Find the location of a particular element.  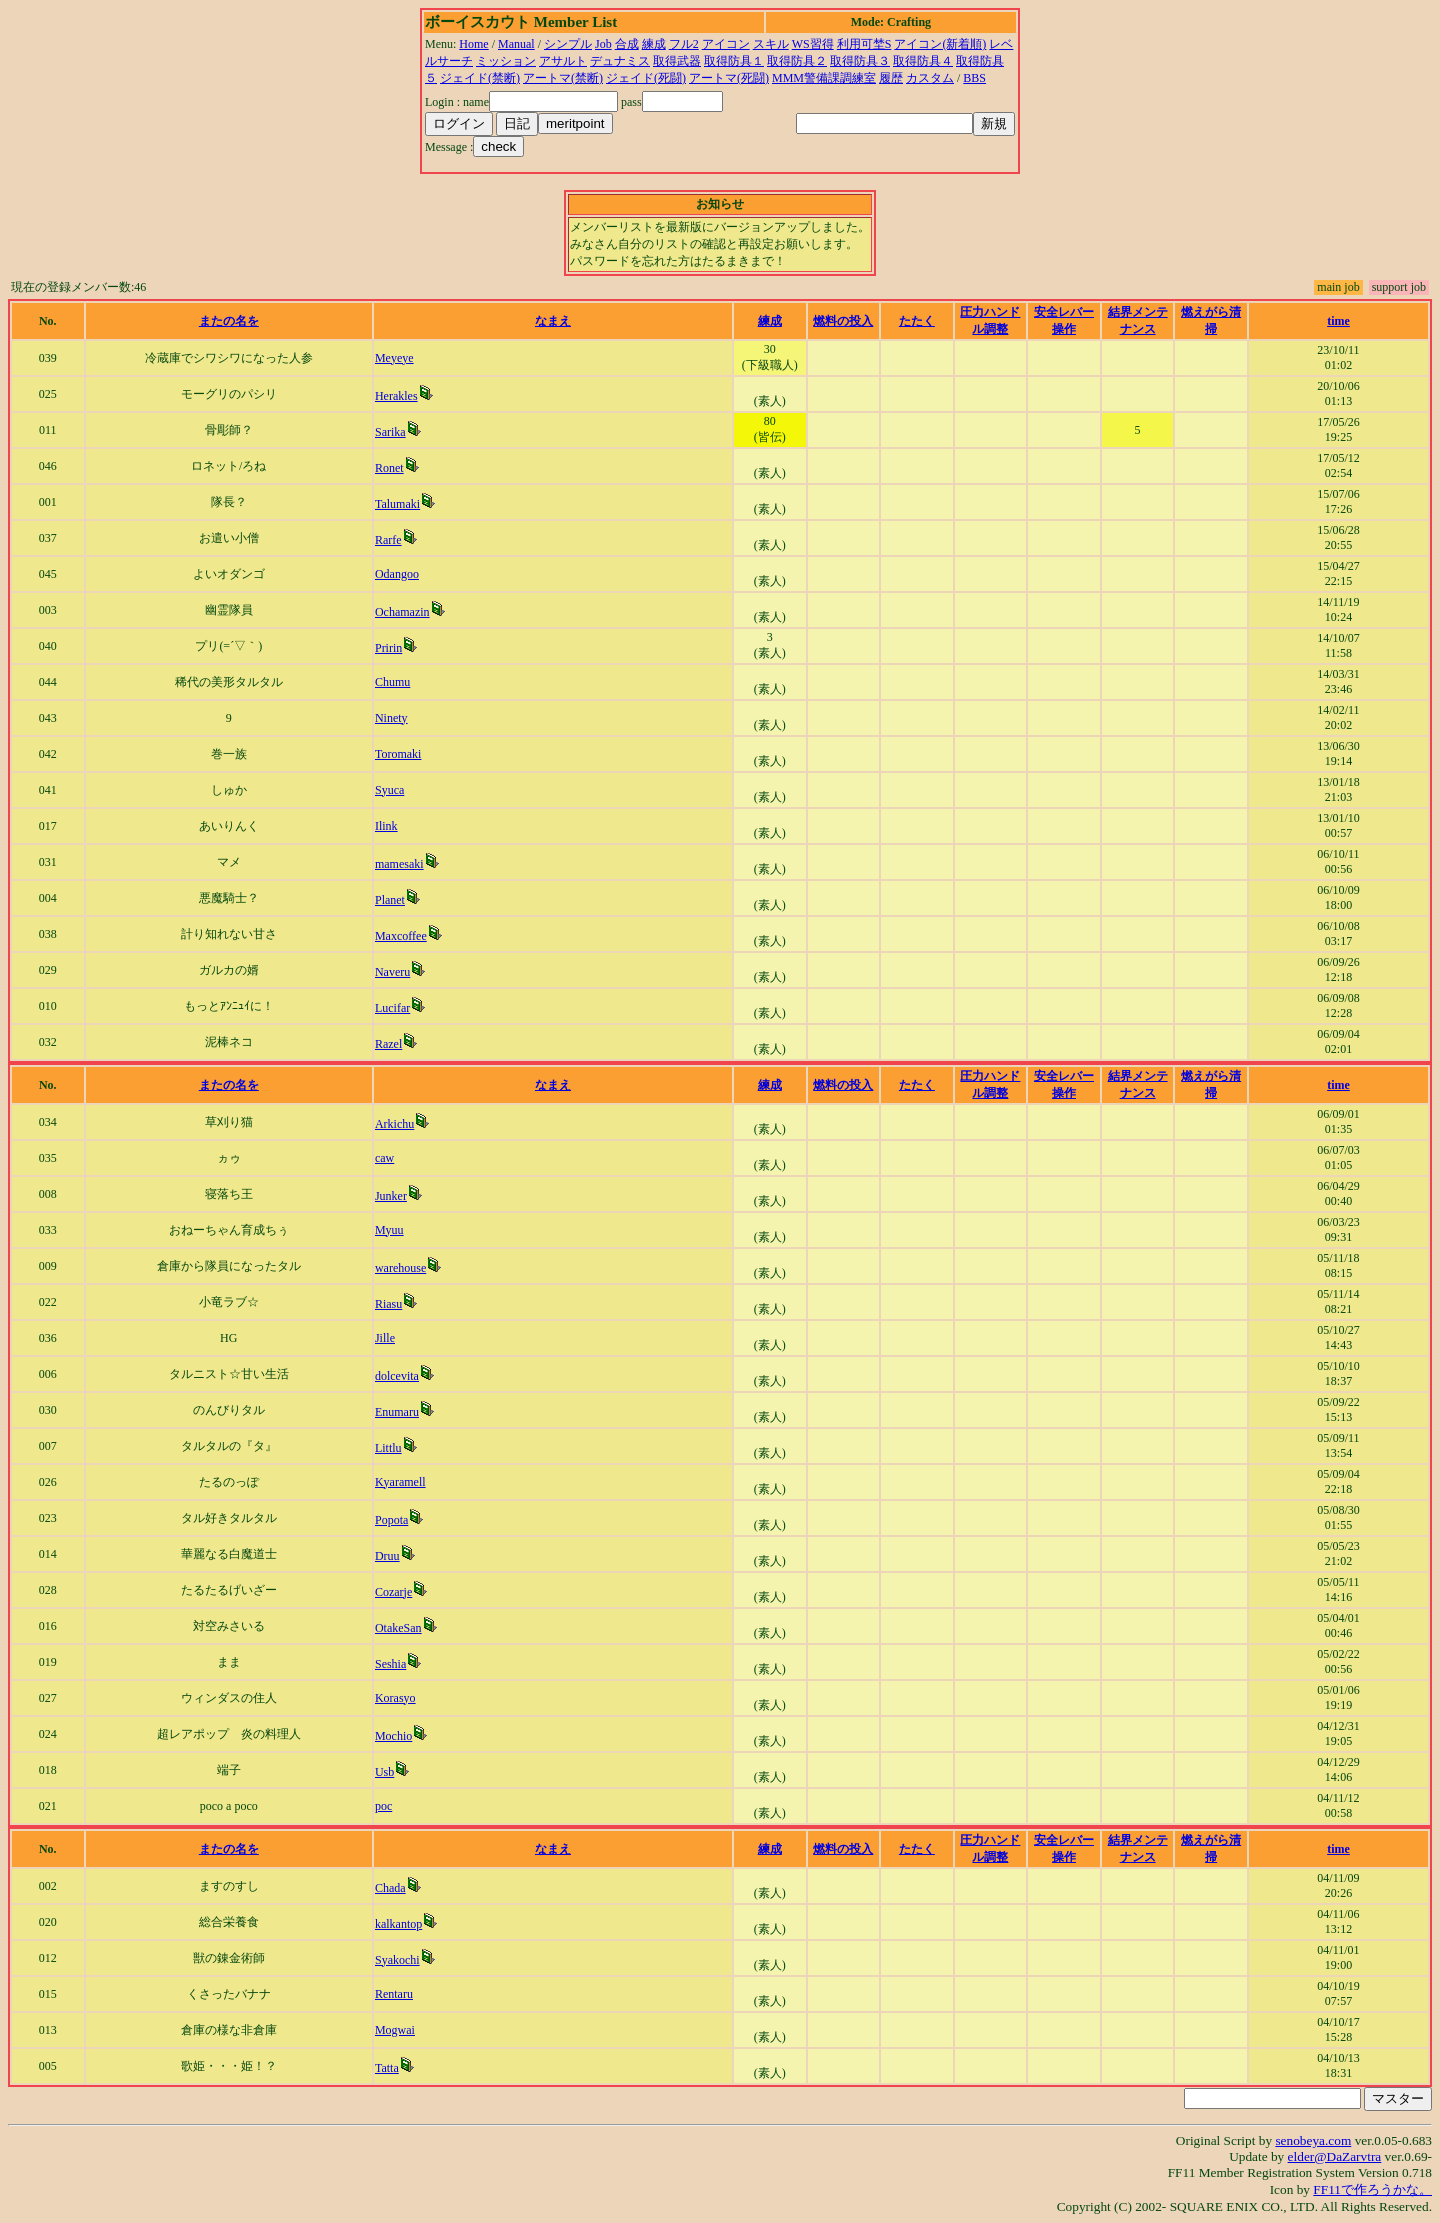

Sarika is located at coordinates (390, 432).